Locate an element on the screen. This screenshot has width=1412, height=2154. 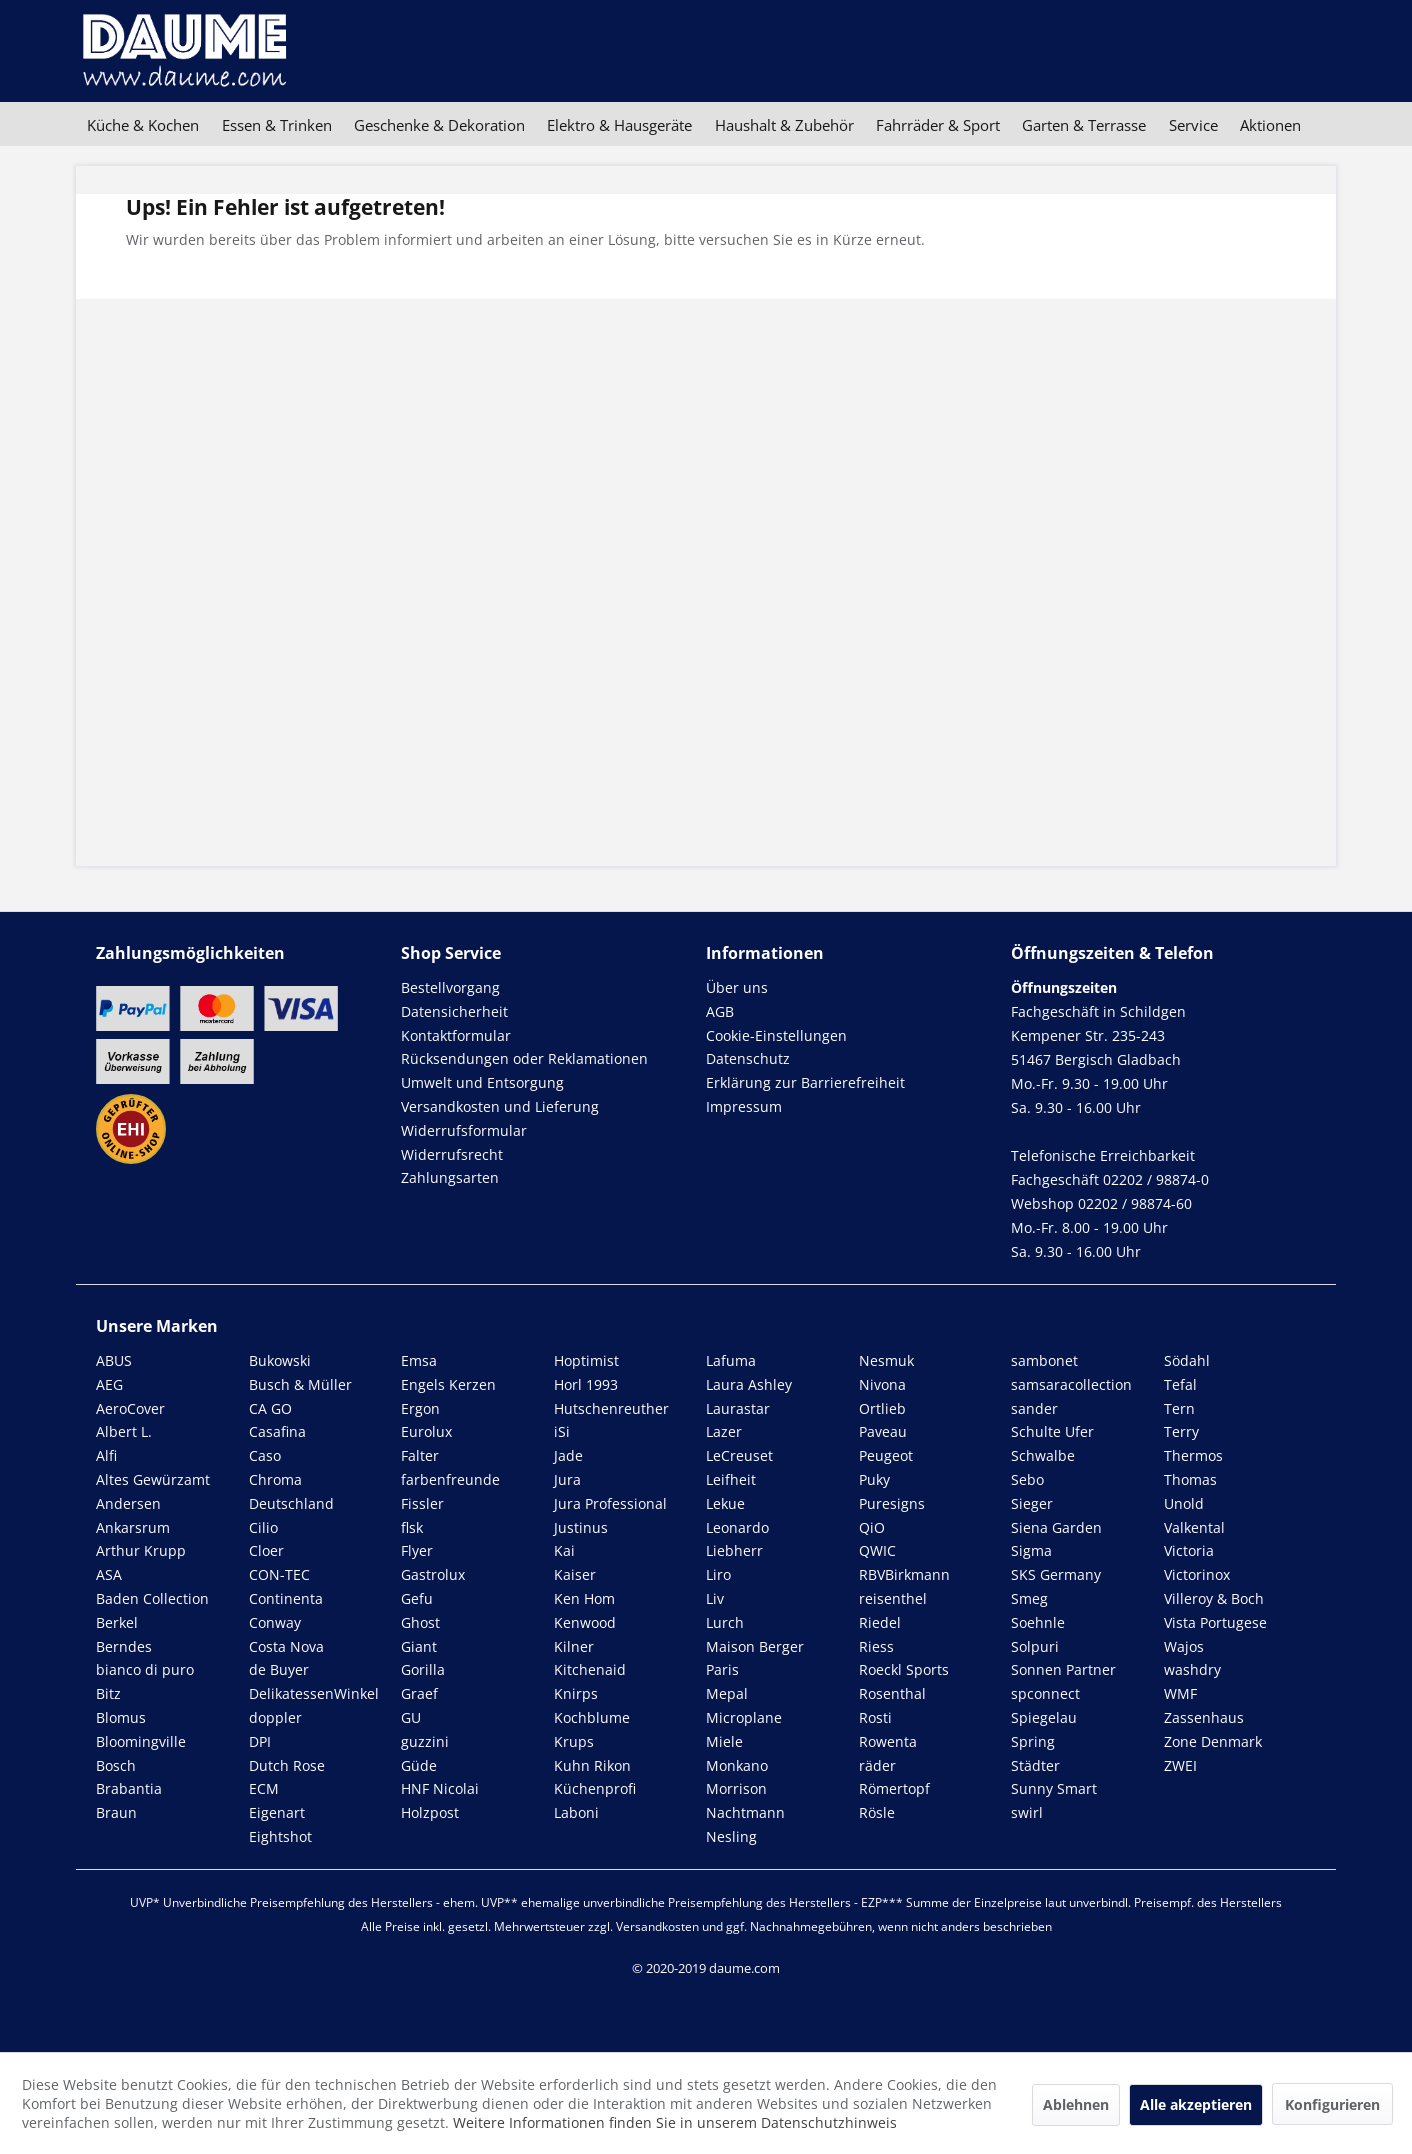
[Küche & Kochen] is located at coordinates (143, 125).